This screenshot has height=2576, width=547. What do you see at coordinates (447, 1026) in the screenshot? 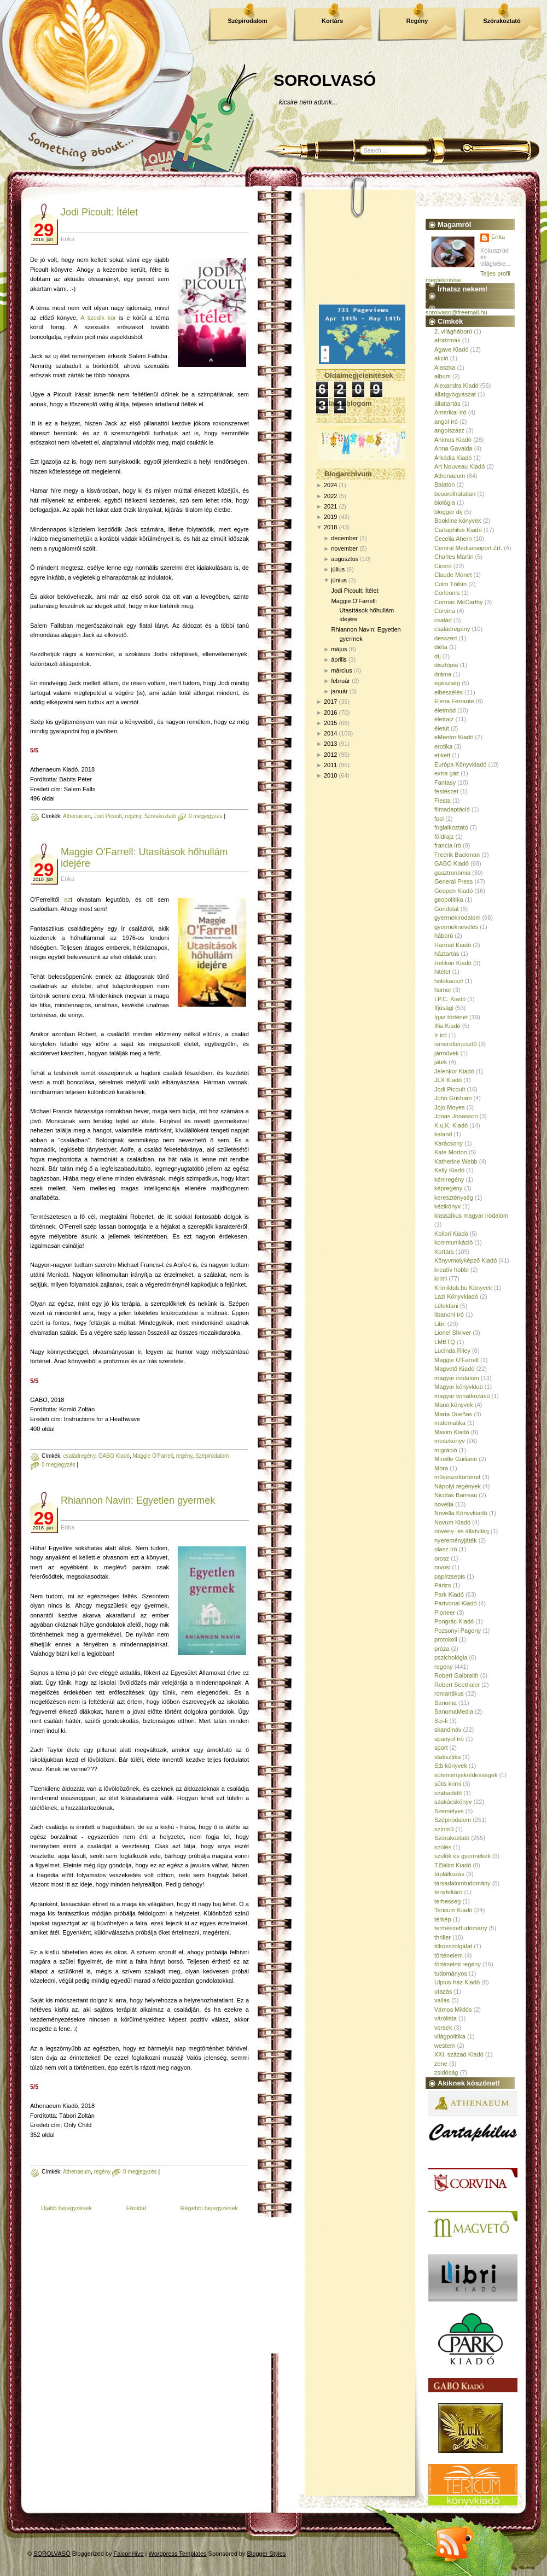
I see `Illia Kiadó` at bounding box center [447, 1026].